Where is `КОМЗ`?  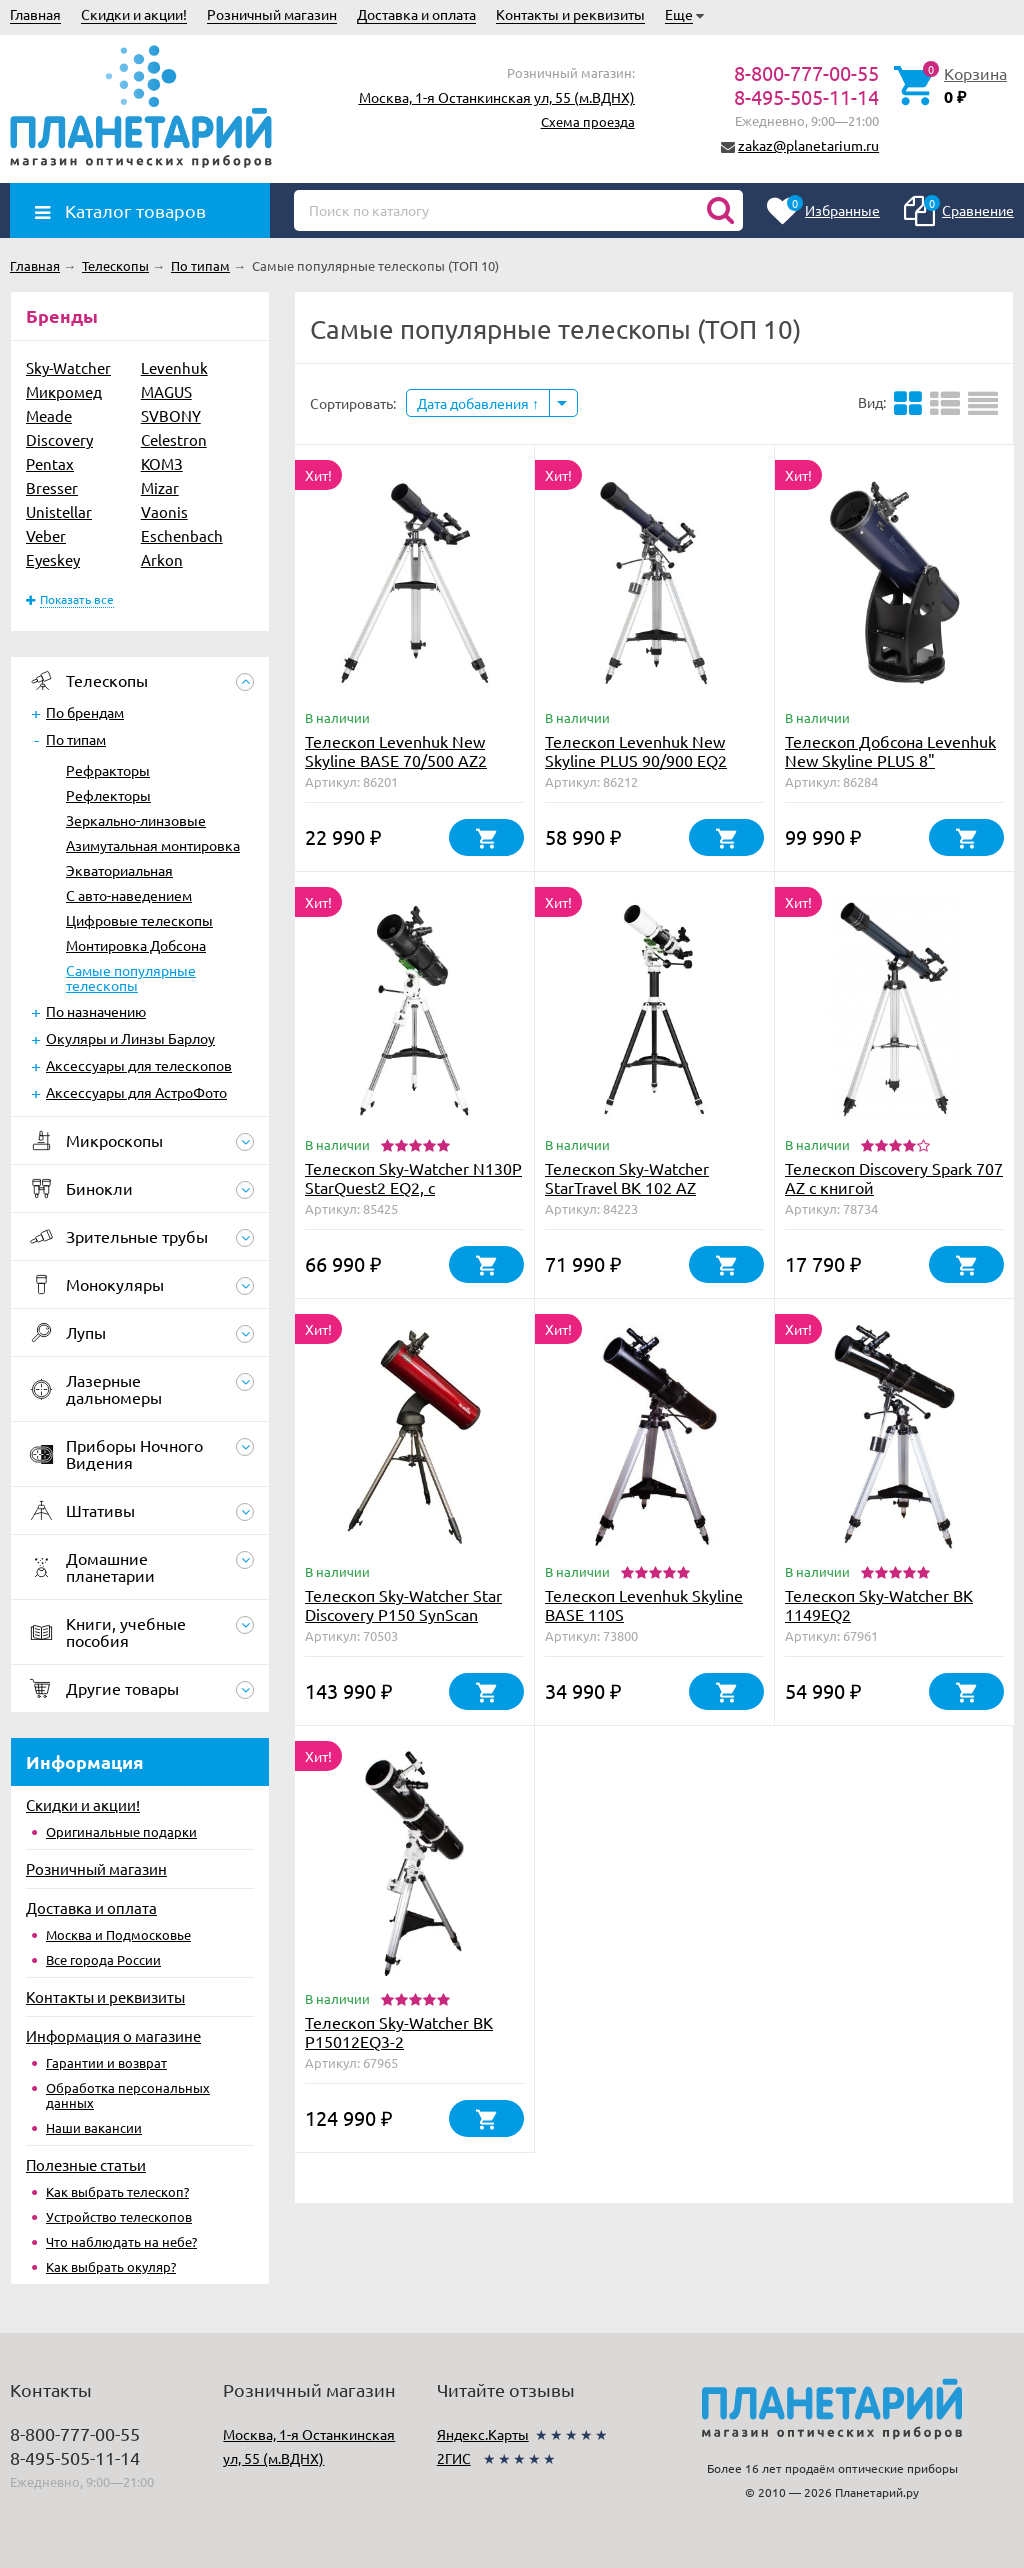
КОМЗ is located at coordinates (162, 463).